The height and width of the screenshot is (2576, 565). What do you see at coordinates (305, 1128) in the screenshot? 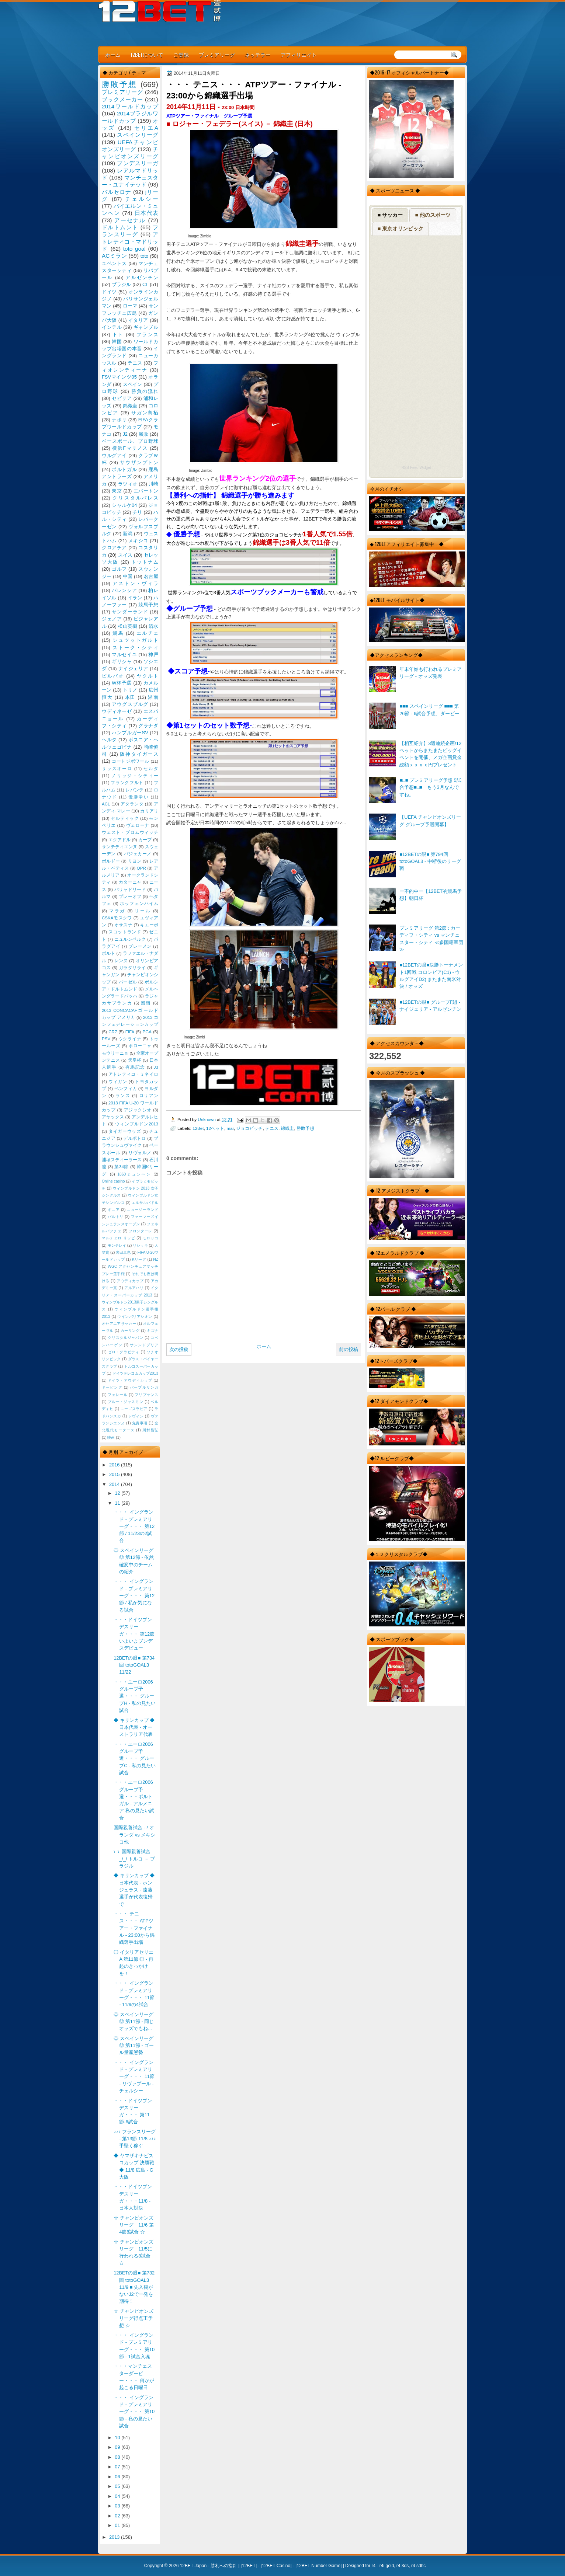
I see `勝敗予想` at bounding box center [305, 1128].